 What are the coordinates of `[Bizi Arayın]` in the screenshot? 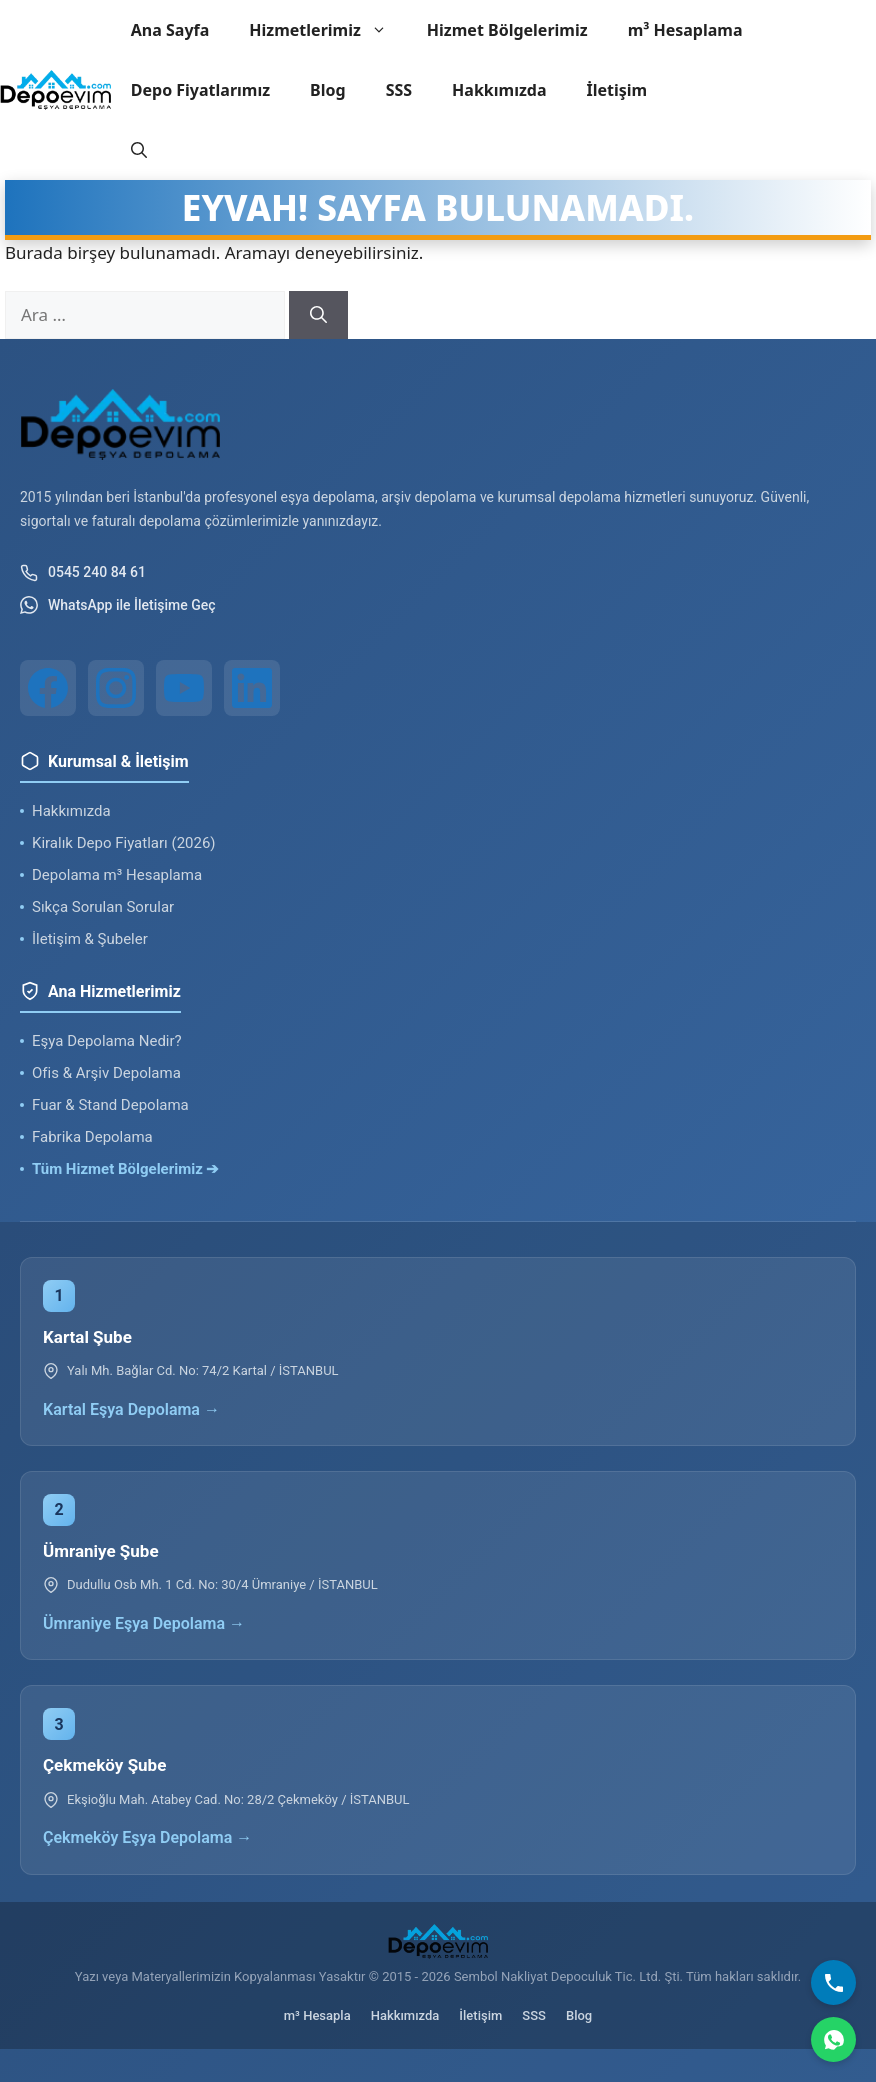 It's located at (833, 1982).